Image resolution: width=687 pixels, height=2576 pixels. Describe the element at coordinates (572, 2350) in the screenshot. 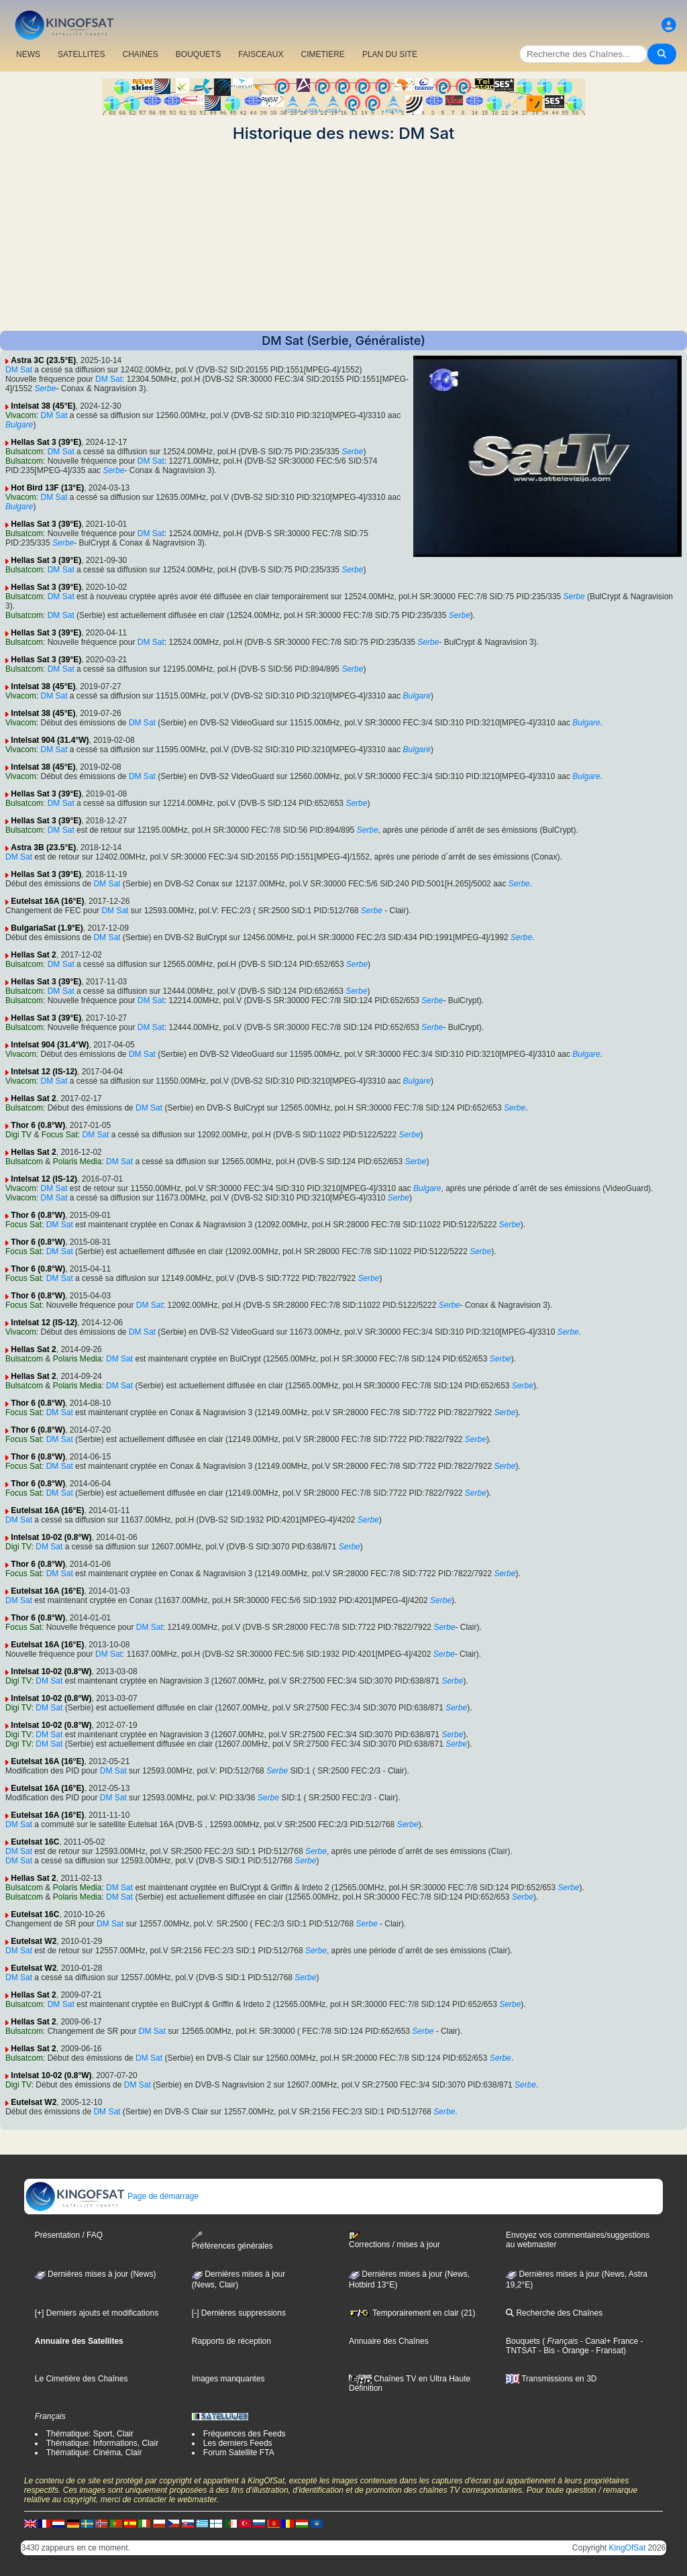

I see `- Orange` at that location.